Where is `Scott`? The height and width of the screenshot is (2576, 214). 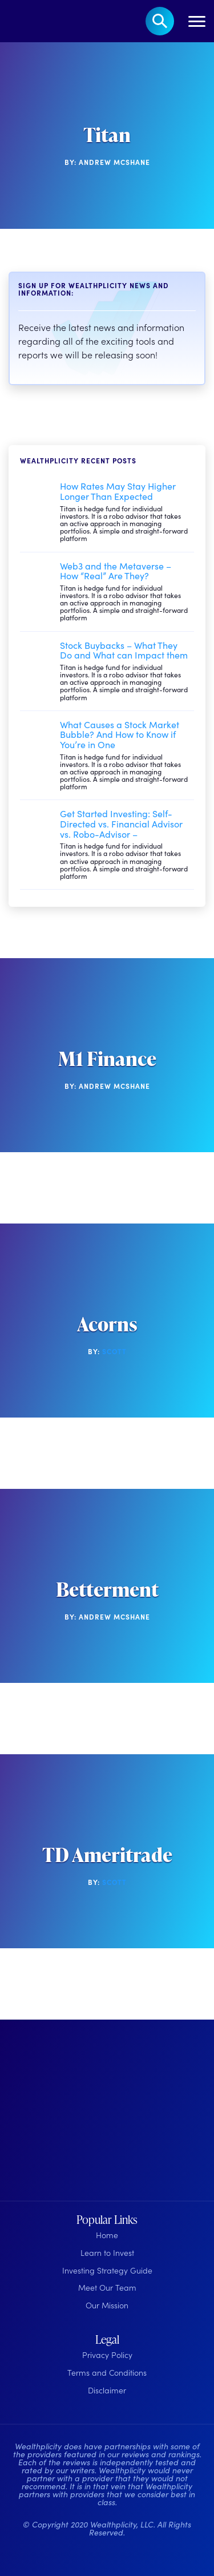 Scott is located at coordinates (114, 1351).